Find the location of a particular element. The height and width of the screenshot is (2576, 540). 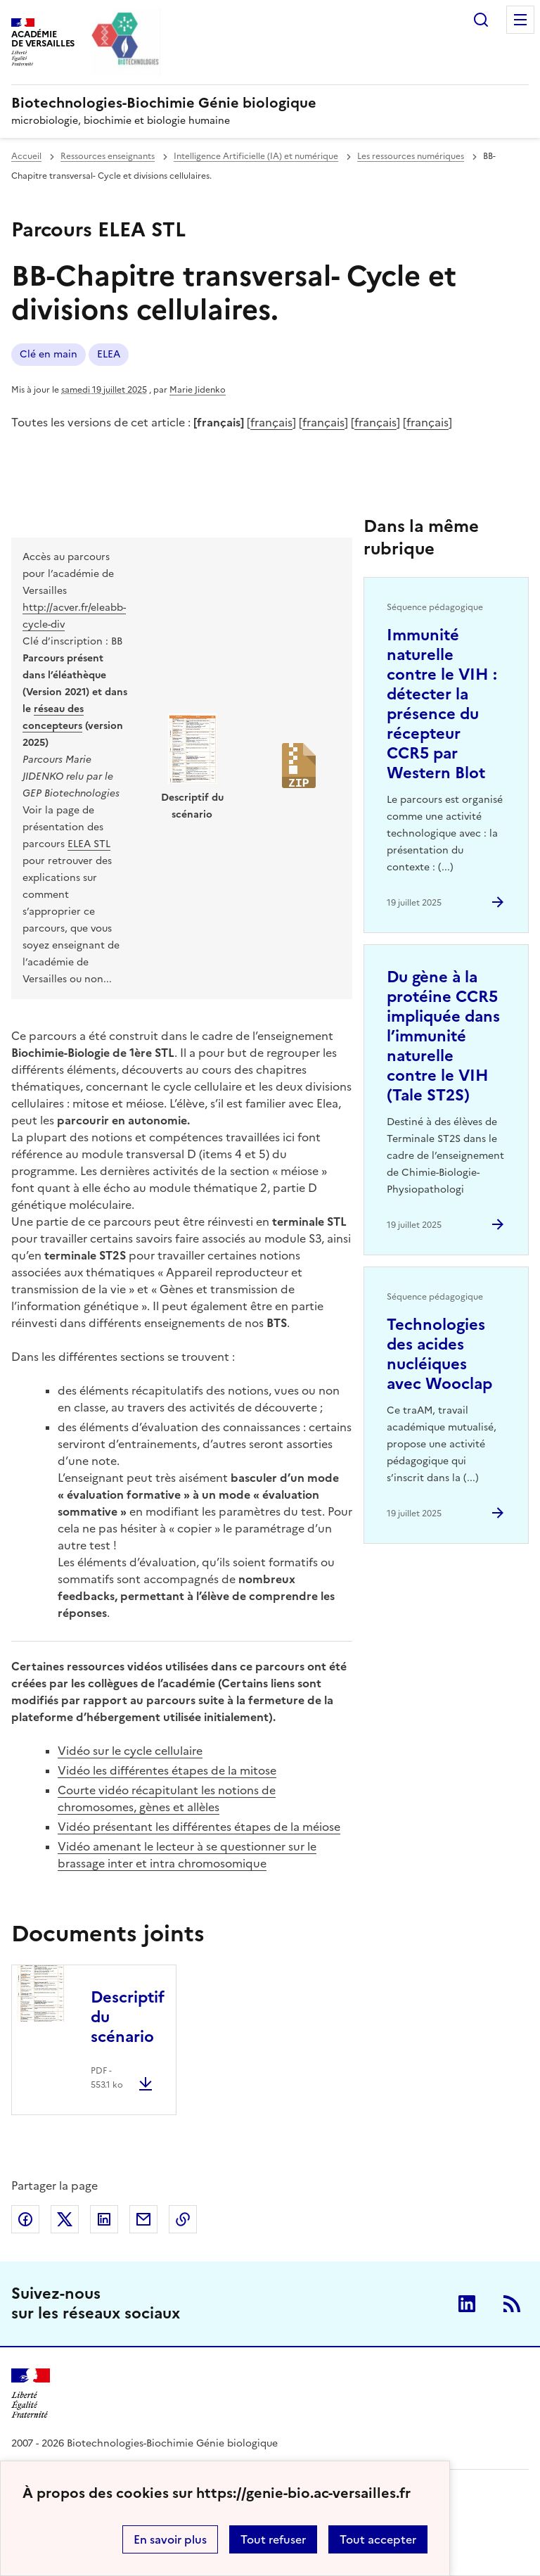

Ressources enseignants [ouvrir la rubrique Ressources enseignants] is located at coordinates (107, 156).